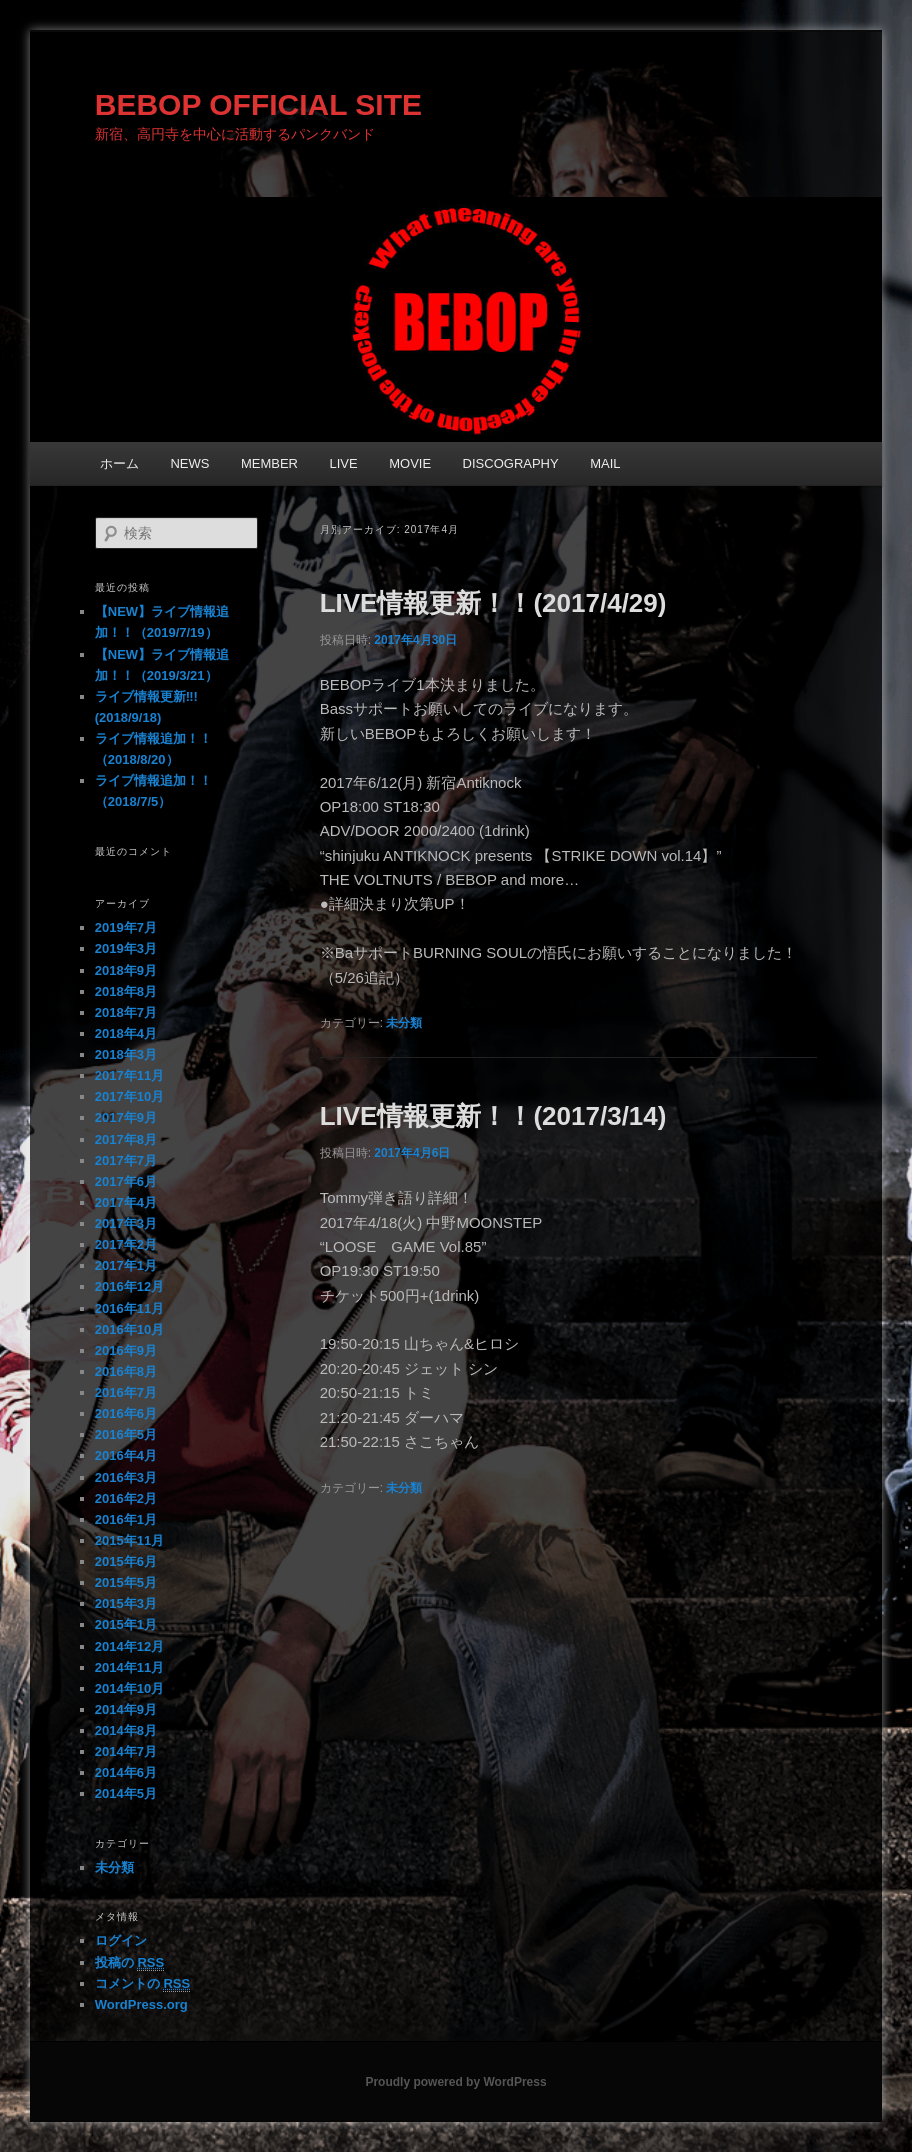 This screenshot has width=912, height=2152. I want to click on 2018年8月, so click(126, 991).